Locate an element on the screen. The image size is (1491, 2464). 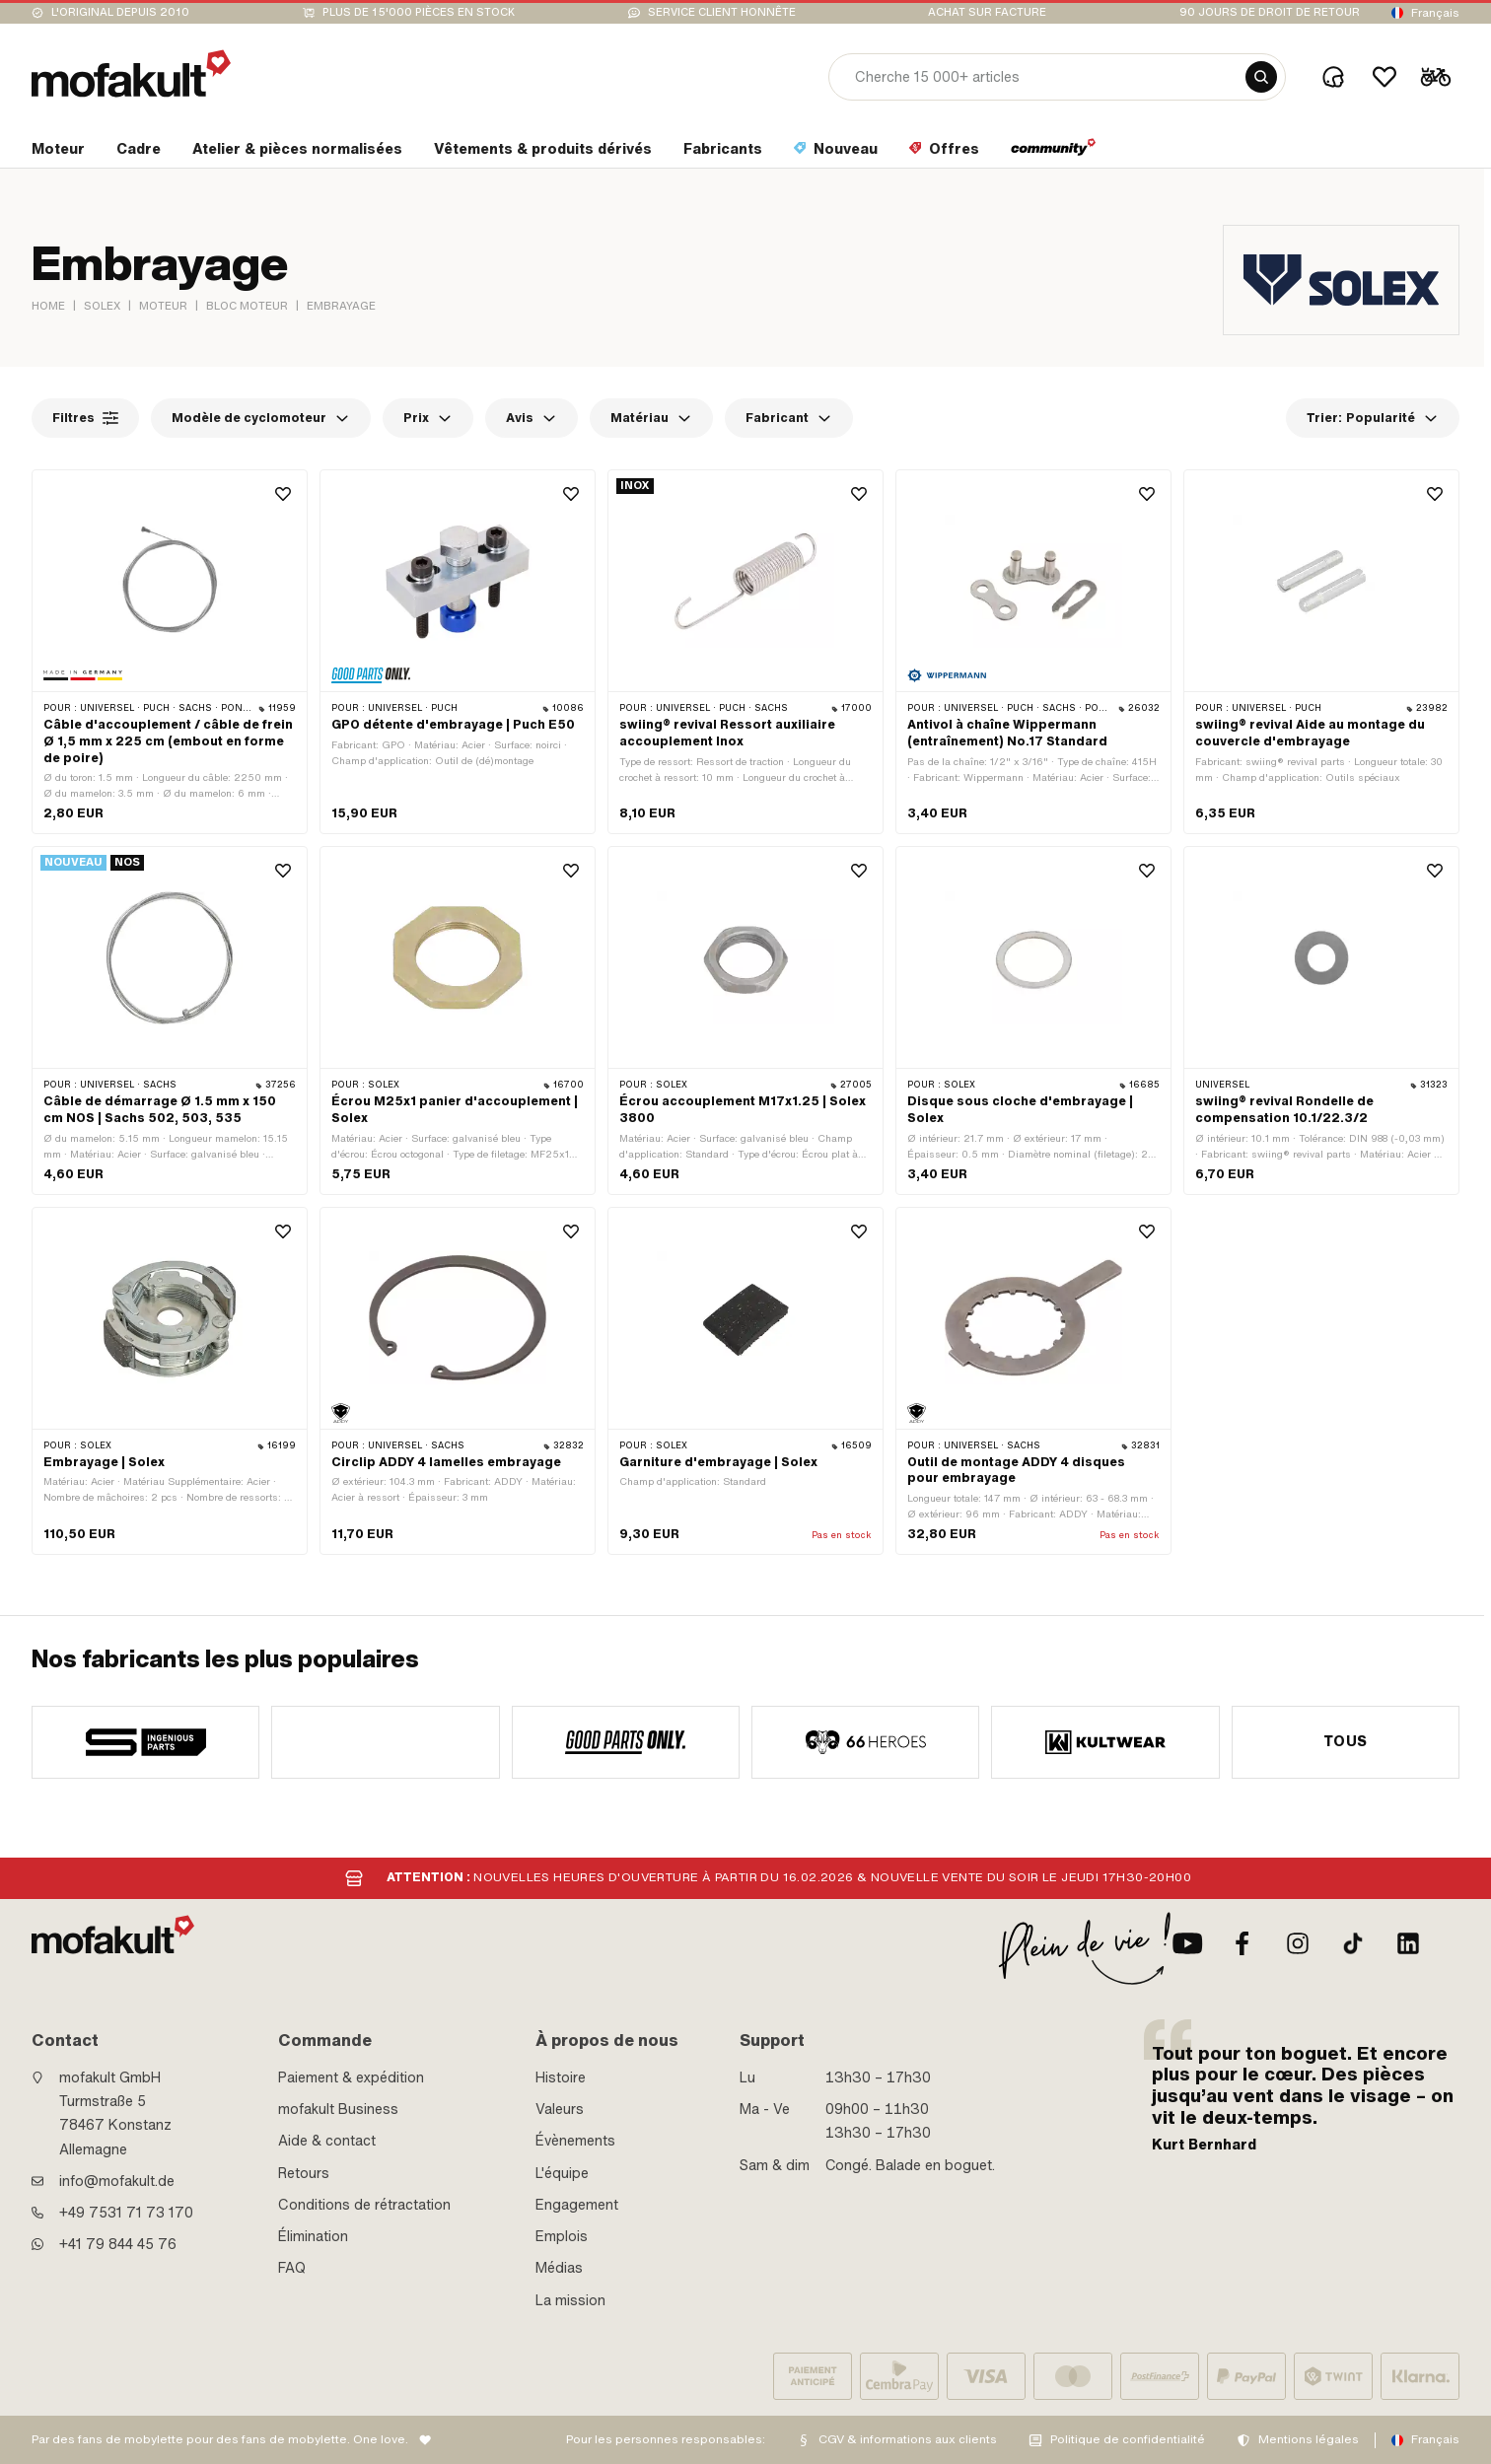
Médias is located at coordinates (559, 2268).